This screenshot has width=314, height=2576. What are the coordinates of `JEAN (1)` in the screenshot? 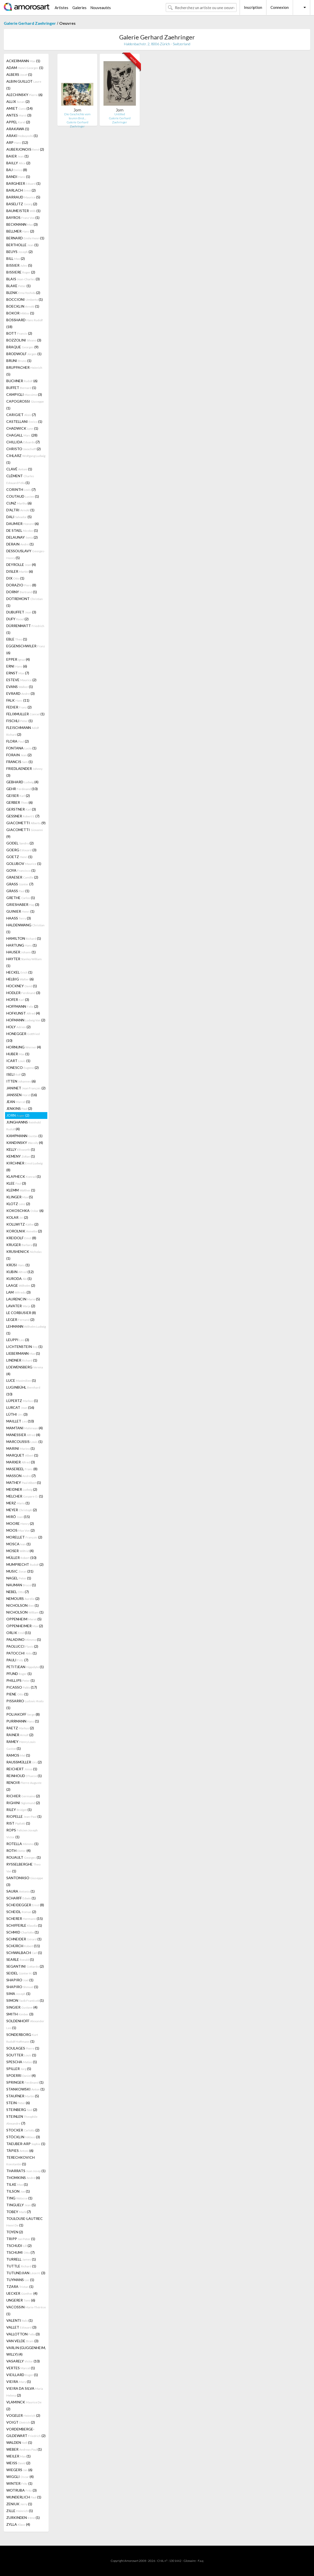 It's located at (18, 1101).